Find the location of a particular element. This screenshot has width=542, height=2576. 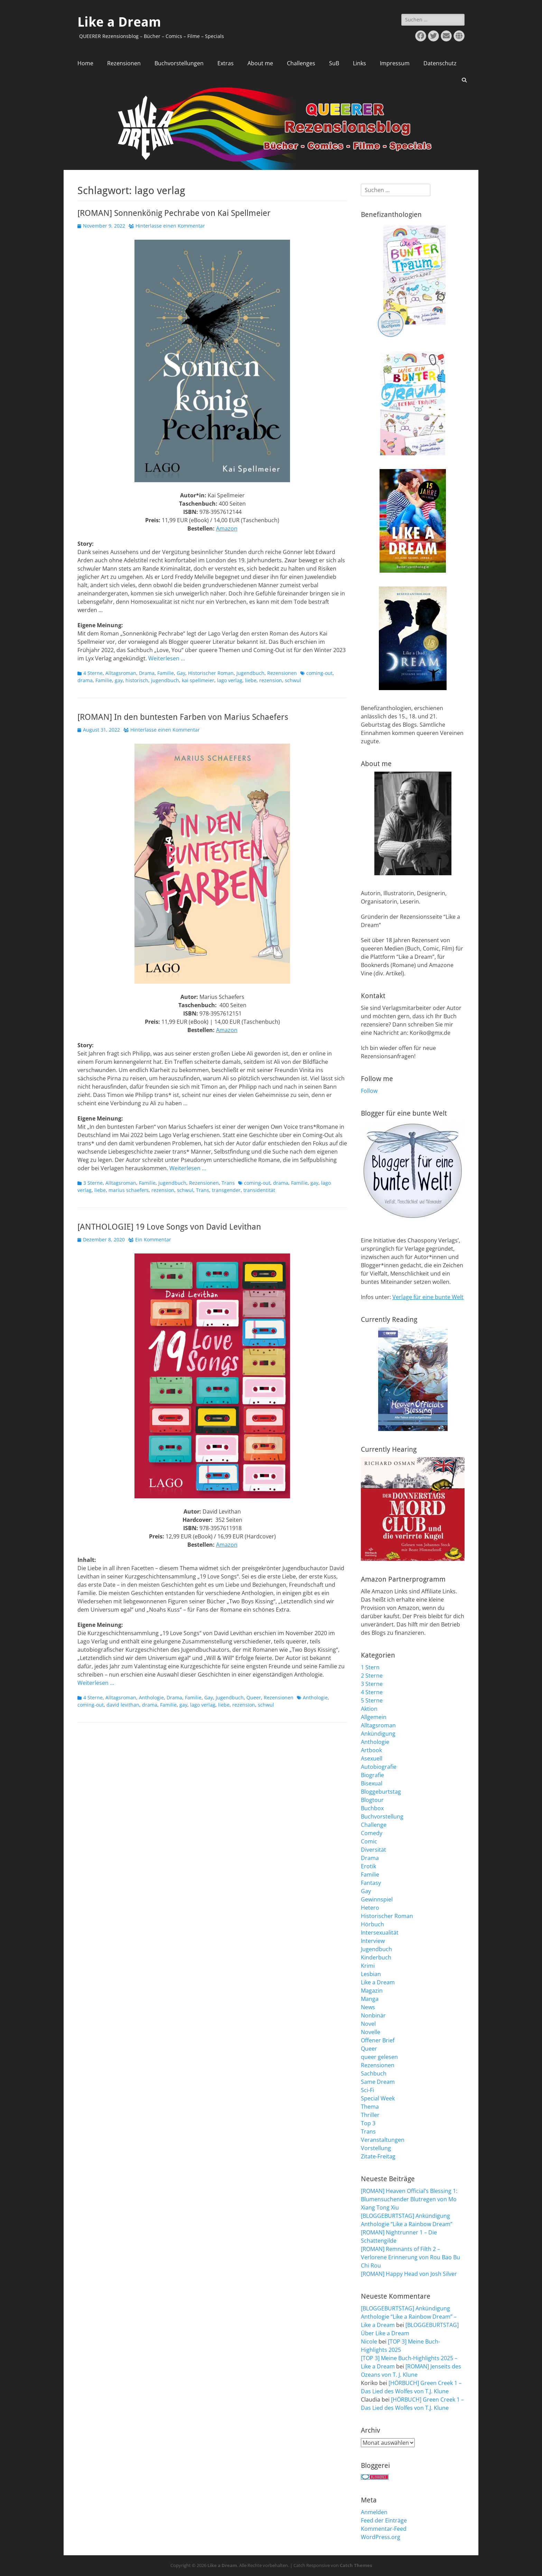

Zitate-Freitag is located at coordinates (378, 2156).